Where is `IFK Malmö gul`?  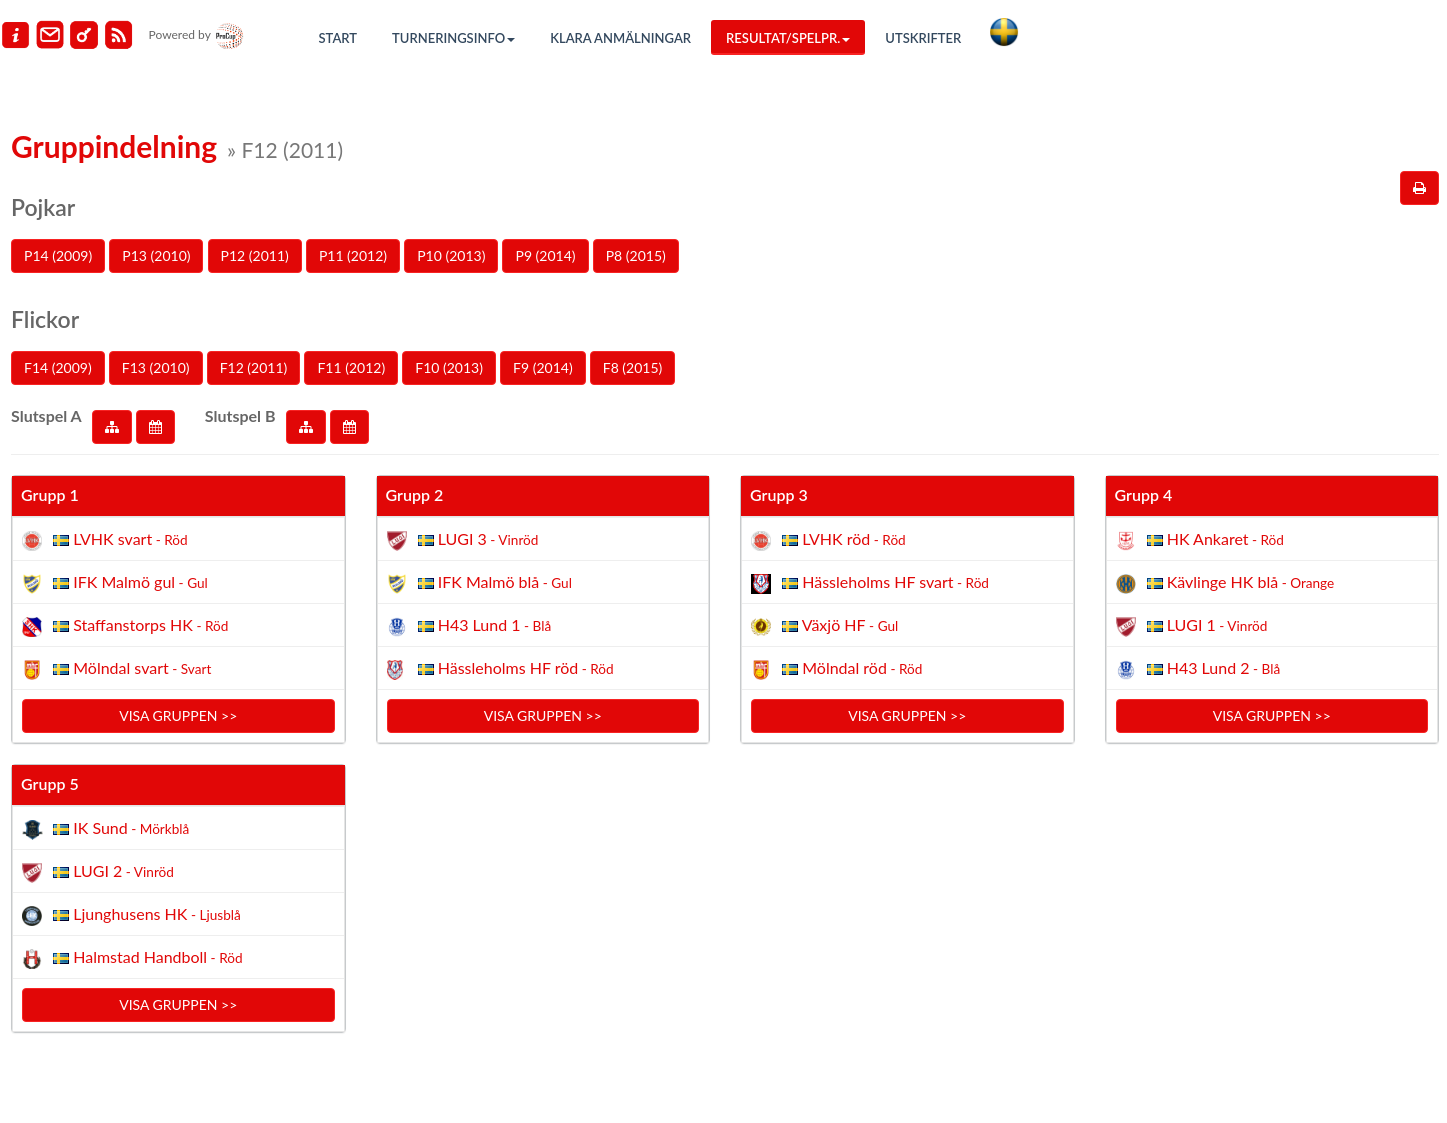
IFK Malmö gul is located at coordinates (115, 581).